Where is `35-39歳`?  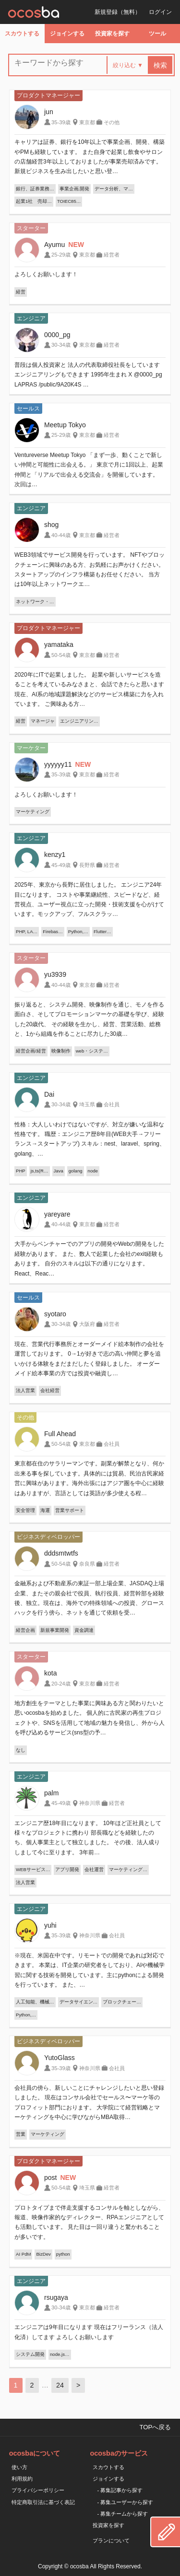
35-39歳 is located at coordinates (61, 122).